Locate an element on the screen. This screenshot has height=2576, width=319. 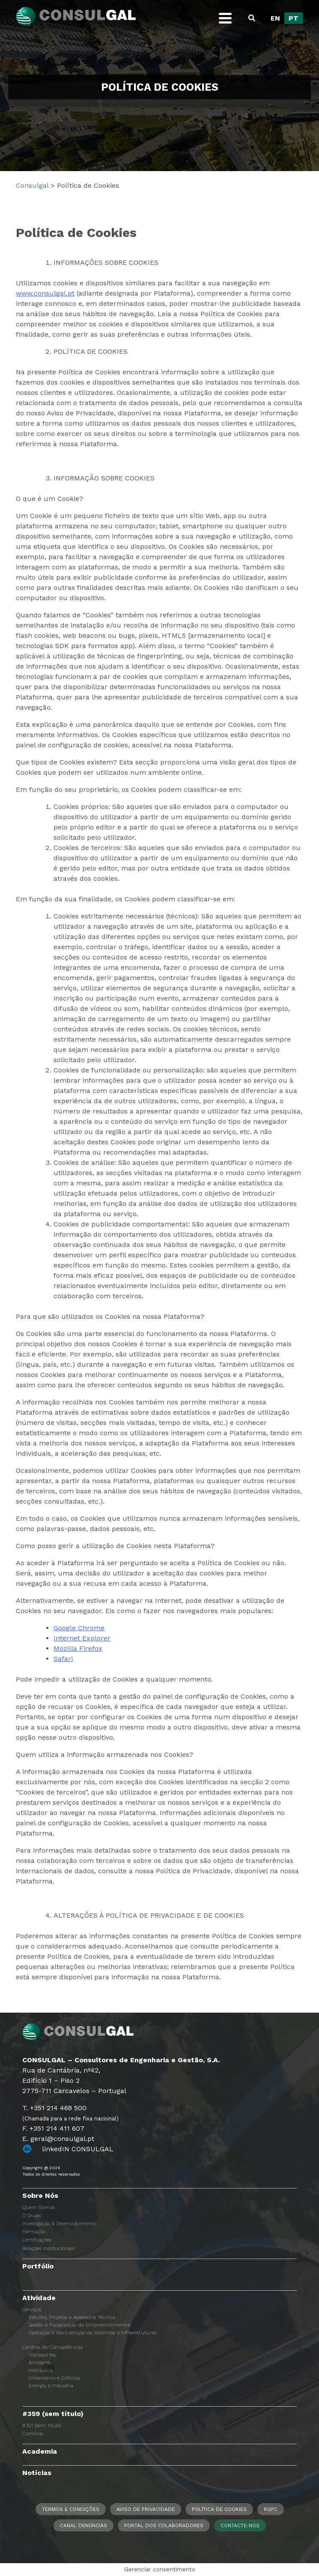
Aviso de Privacidade is located at coordinates (145, 2509).